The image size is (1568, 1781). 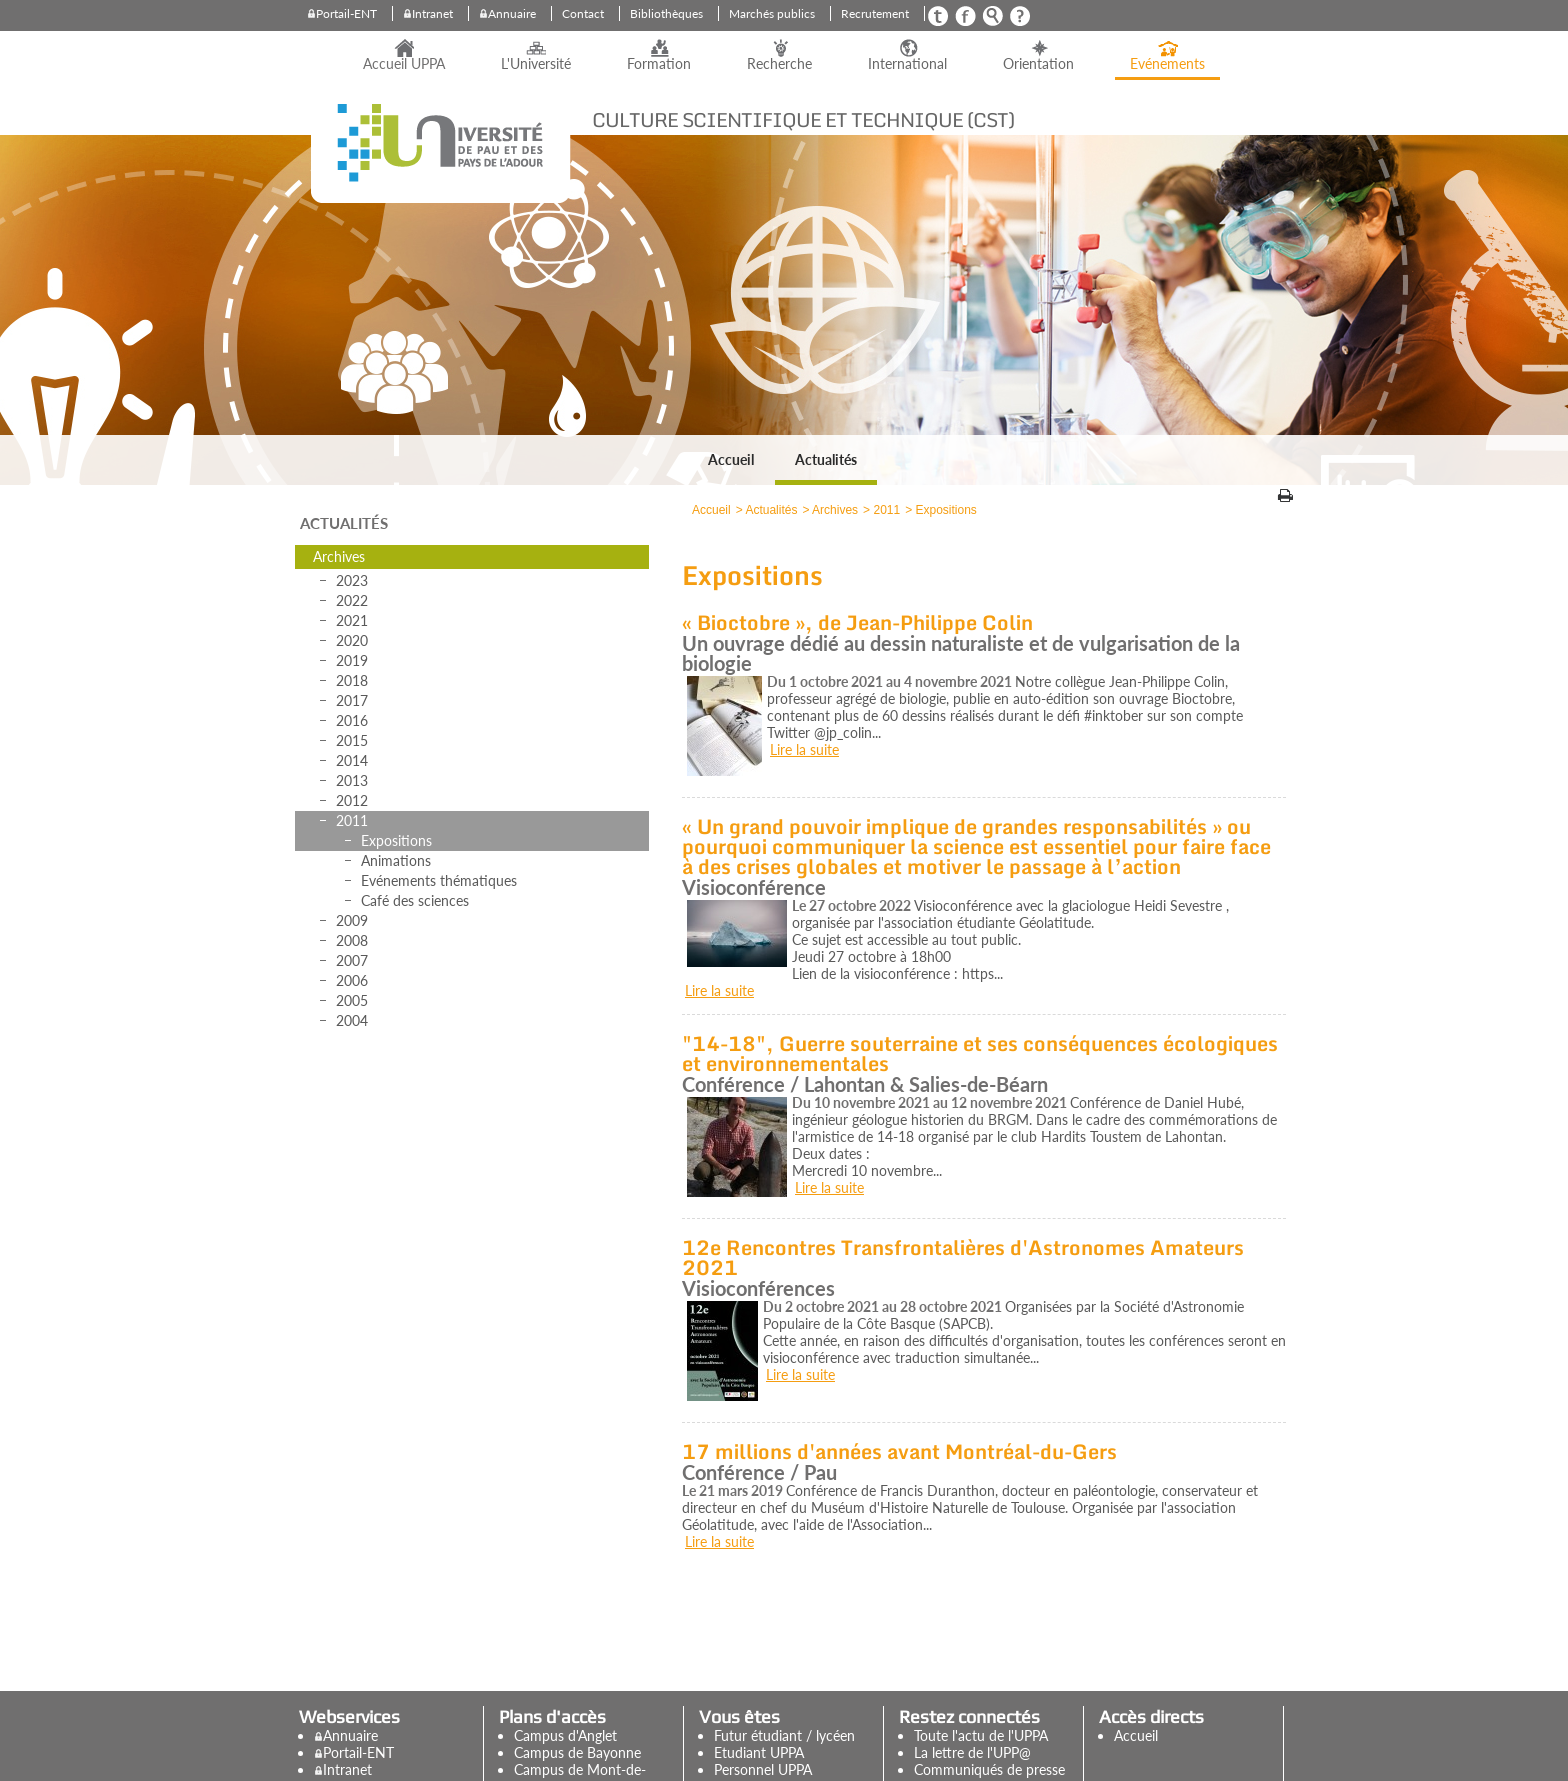 What do you see at coordinates (352, 740) in the screenshot?
I see `2015` at bounding box center [352, 740].